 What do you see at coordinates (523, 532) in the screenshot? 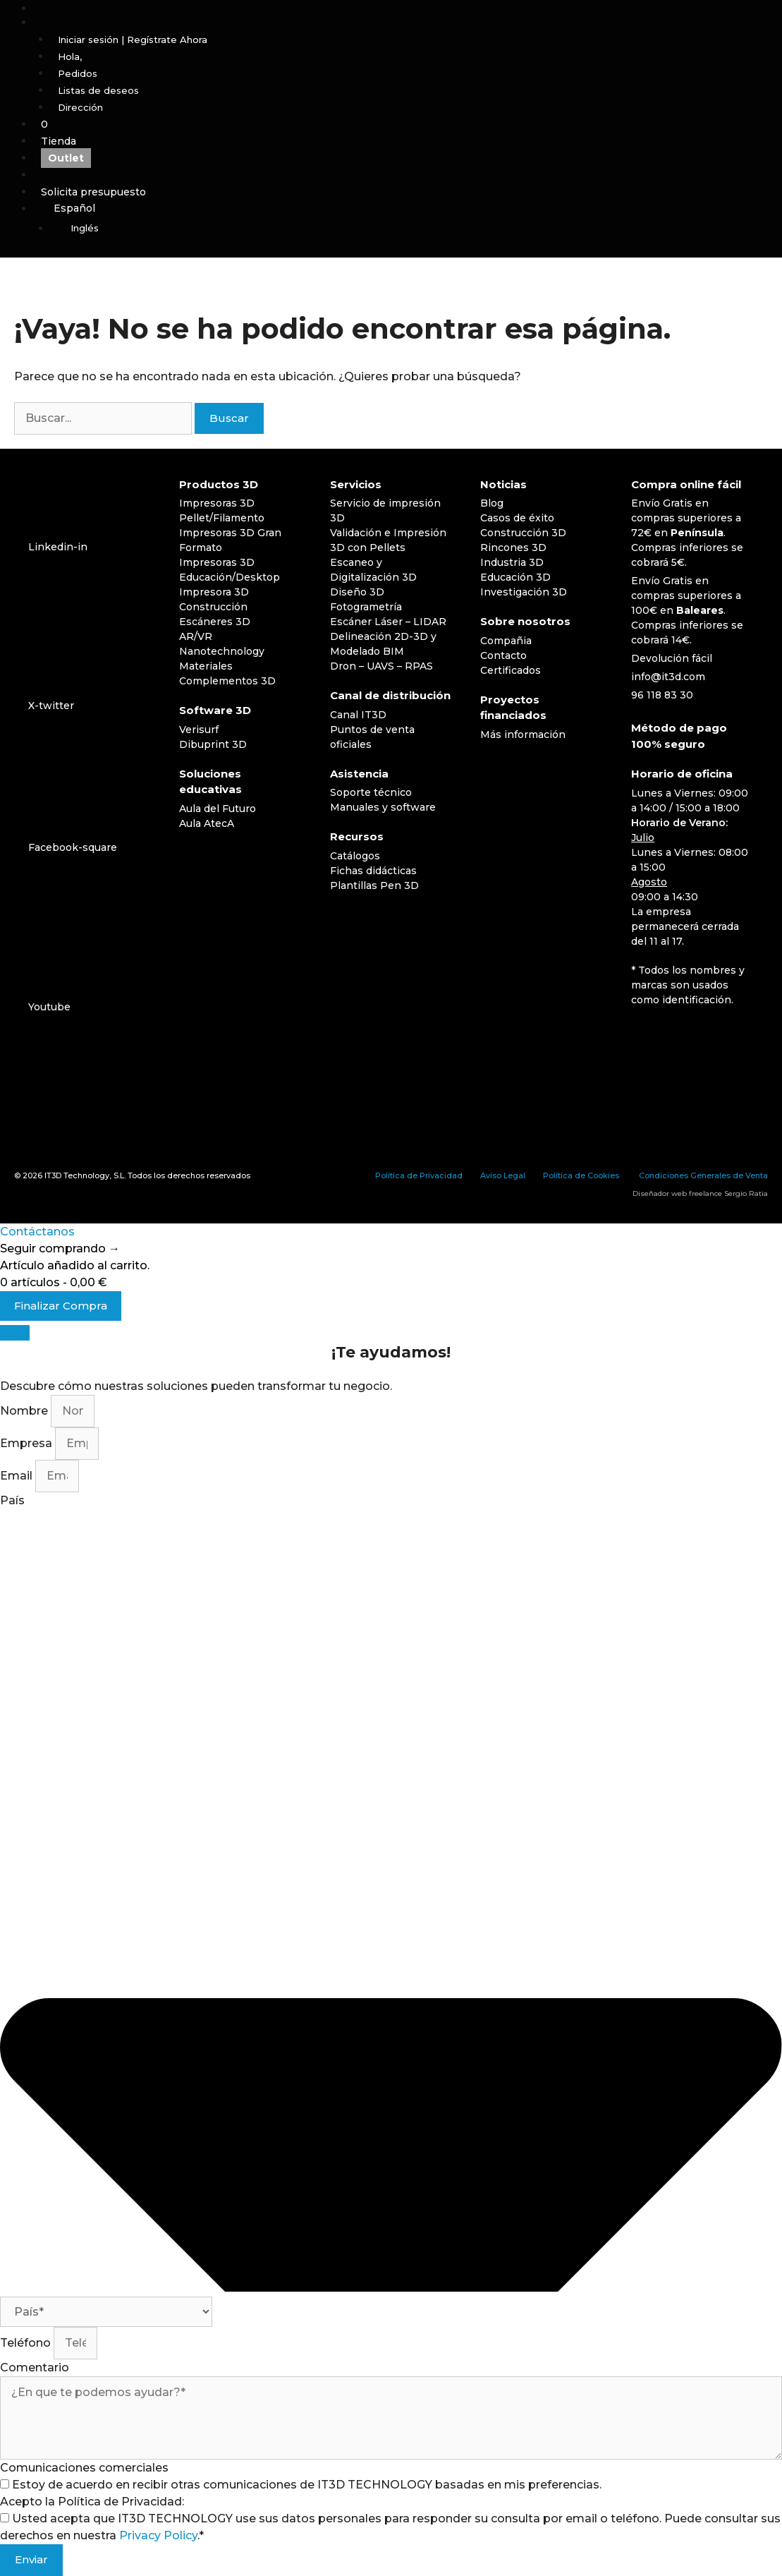
I see `Construcción 3D` at bounding box center [523, 532].